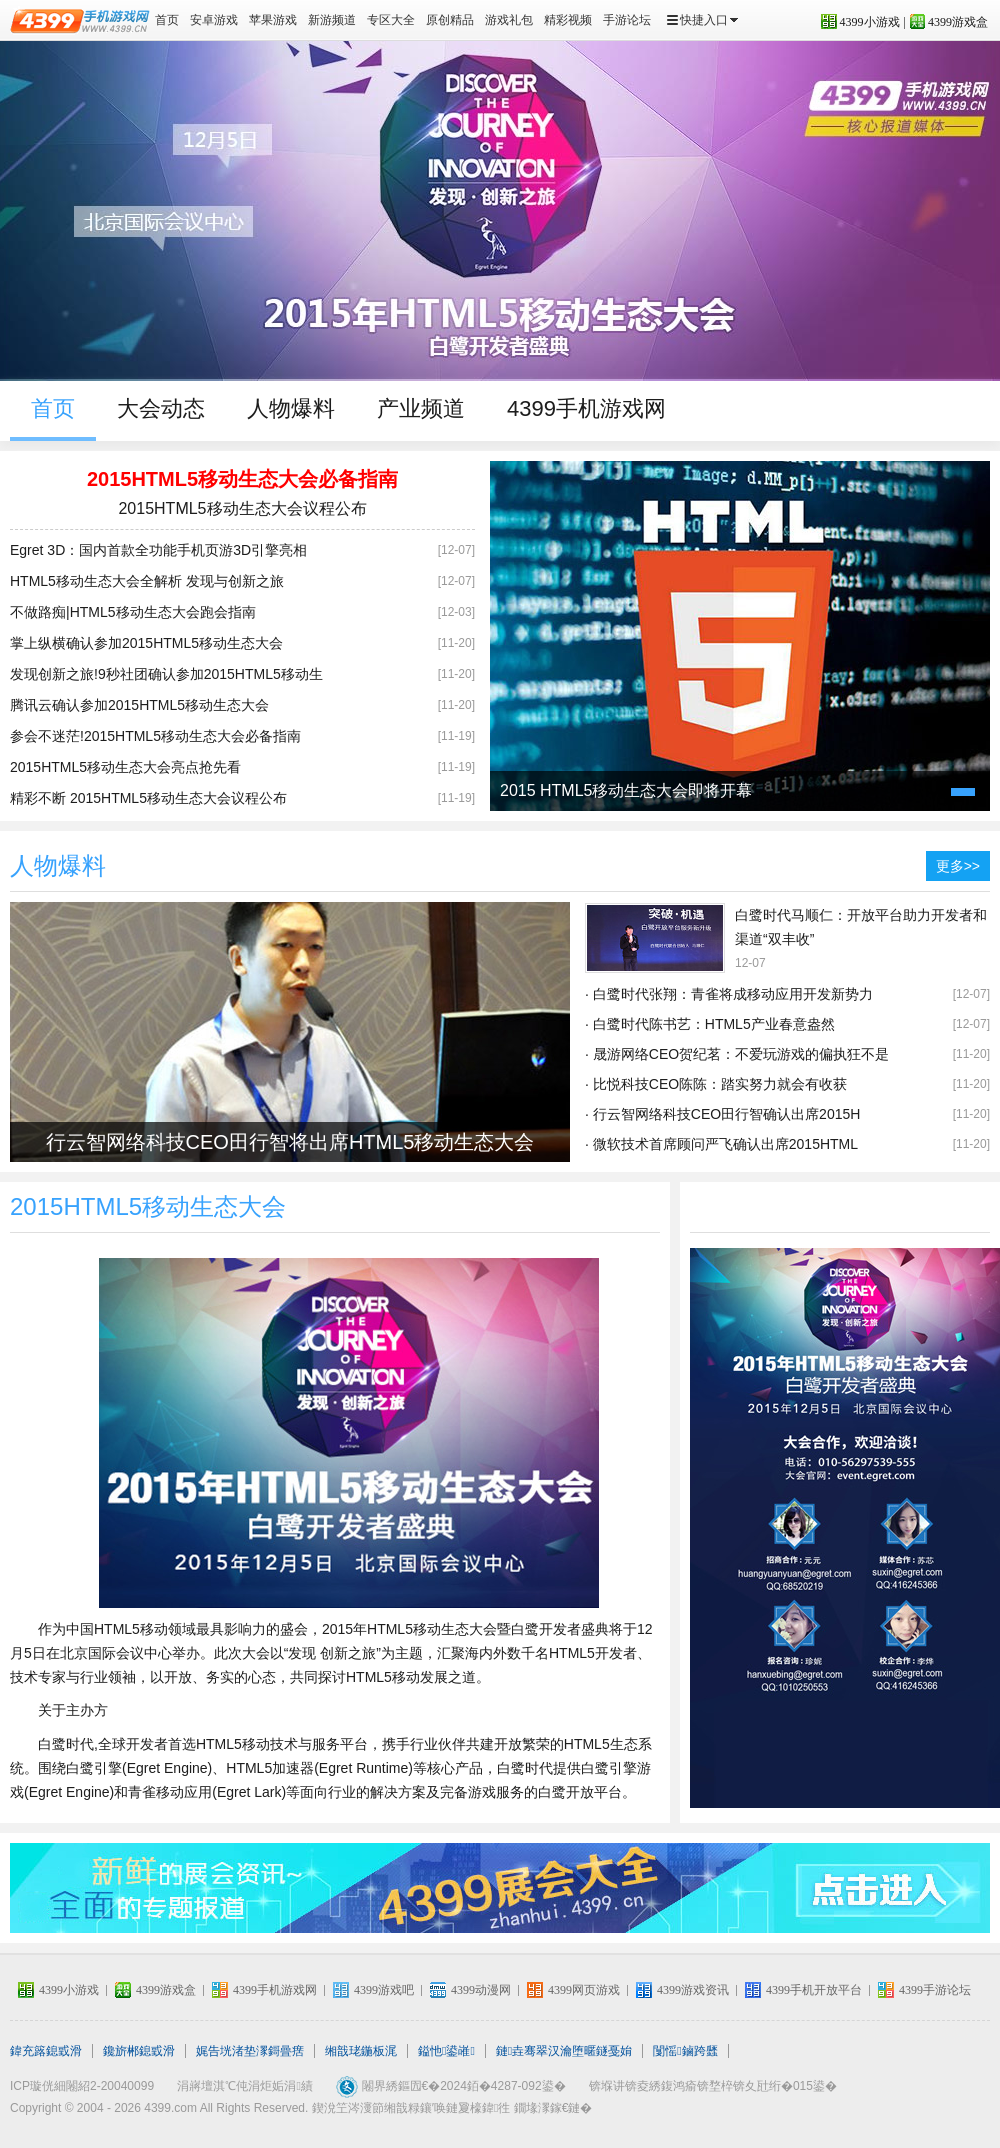  What do you see at coordinates (244, 2086) in the screenshot?
I see `涓嶈壇淇℃伅涓炬姤涓績` at bounding box center [244, 2086].